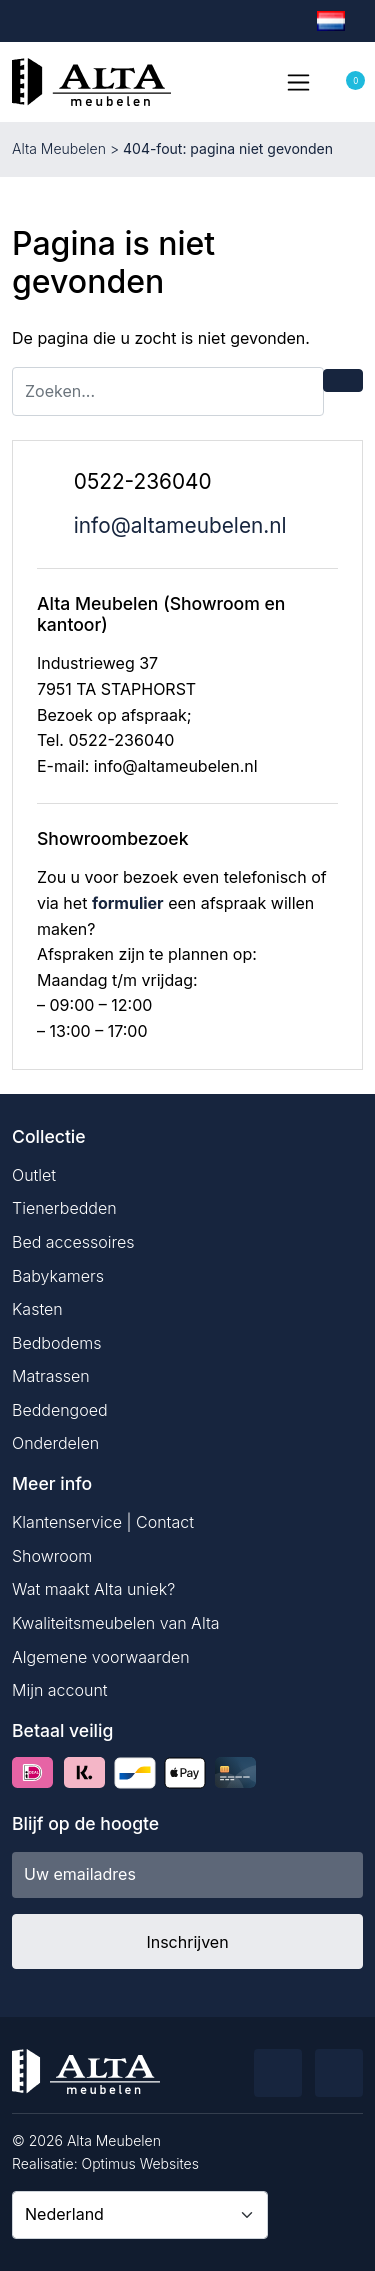  I want to click on Matrassen, so click(51, 1376).